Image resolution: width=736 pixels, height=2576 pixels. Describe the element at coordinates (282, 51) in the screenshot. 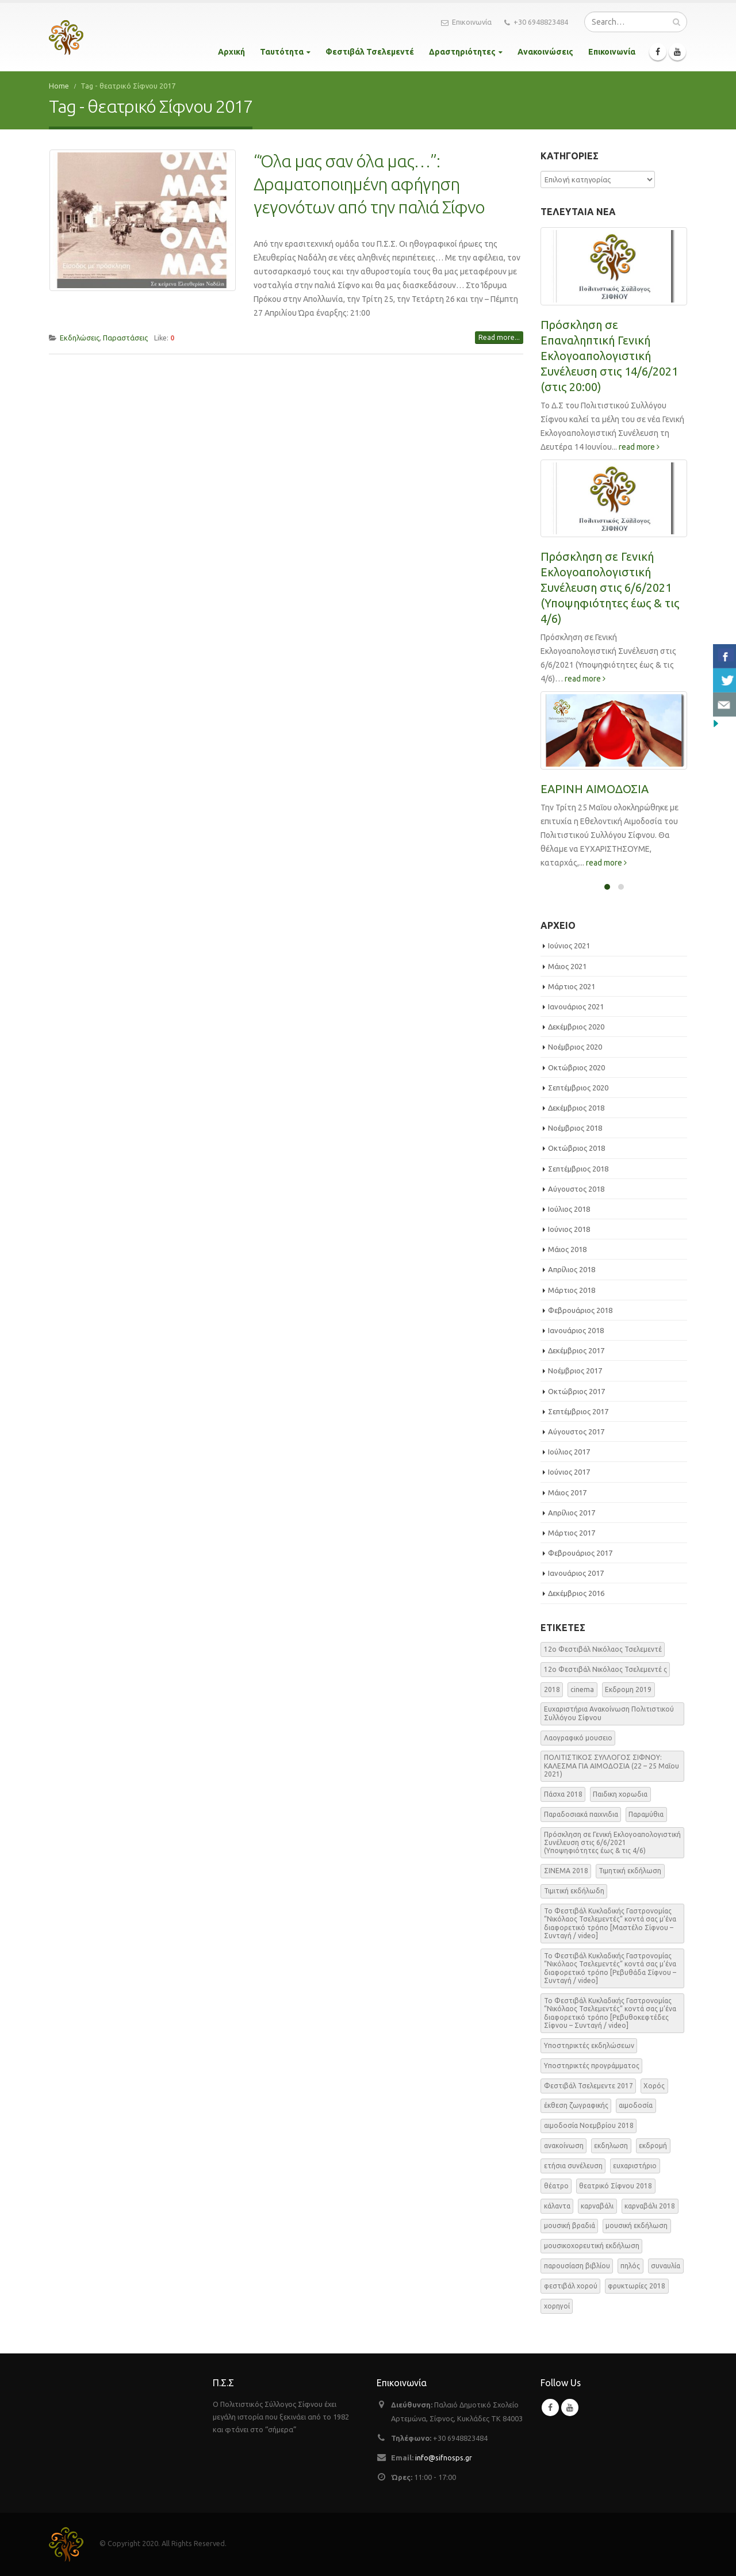

I see `Ταυτότητα` at that location.